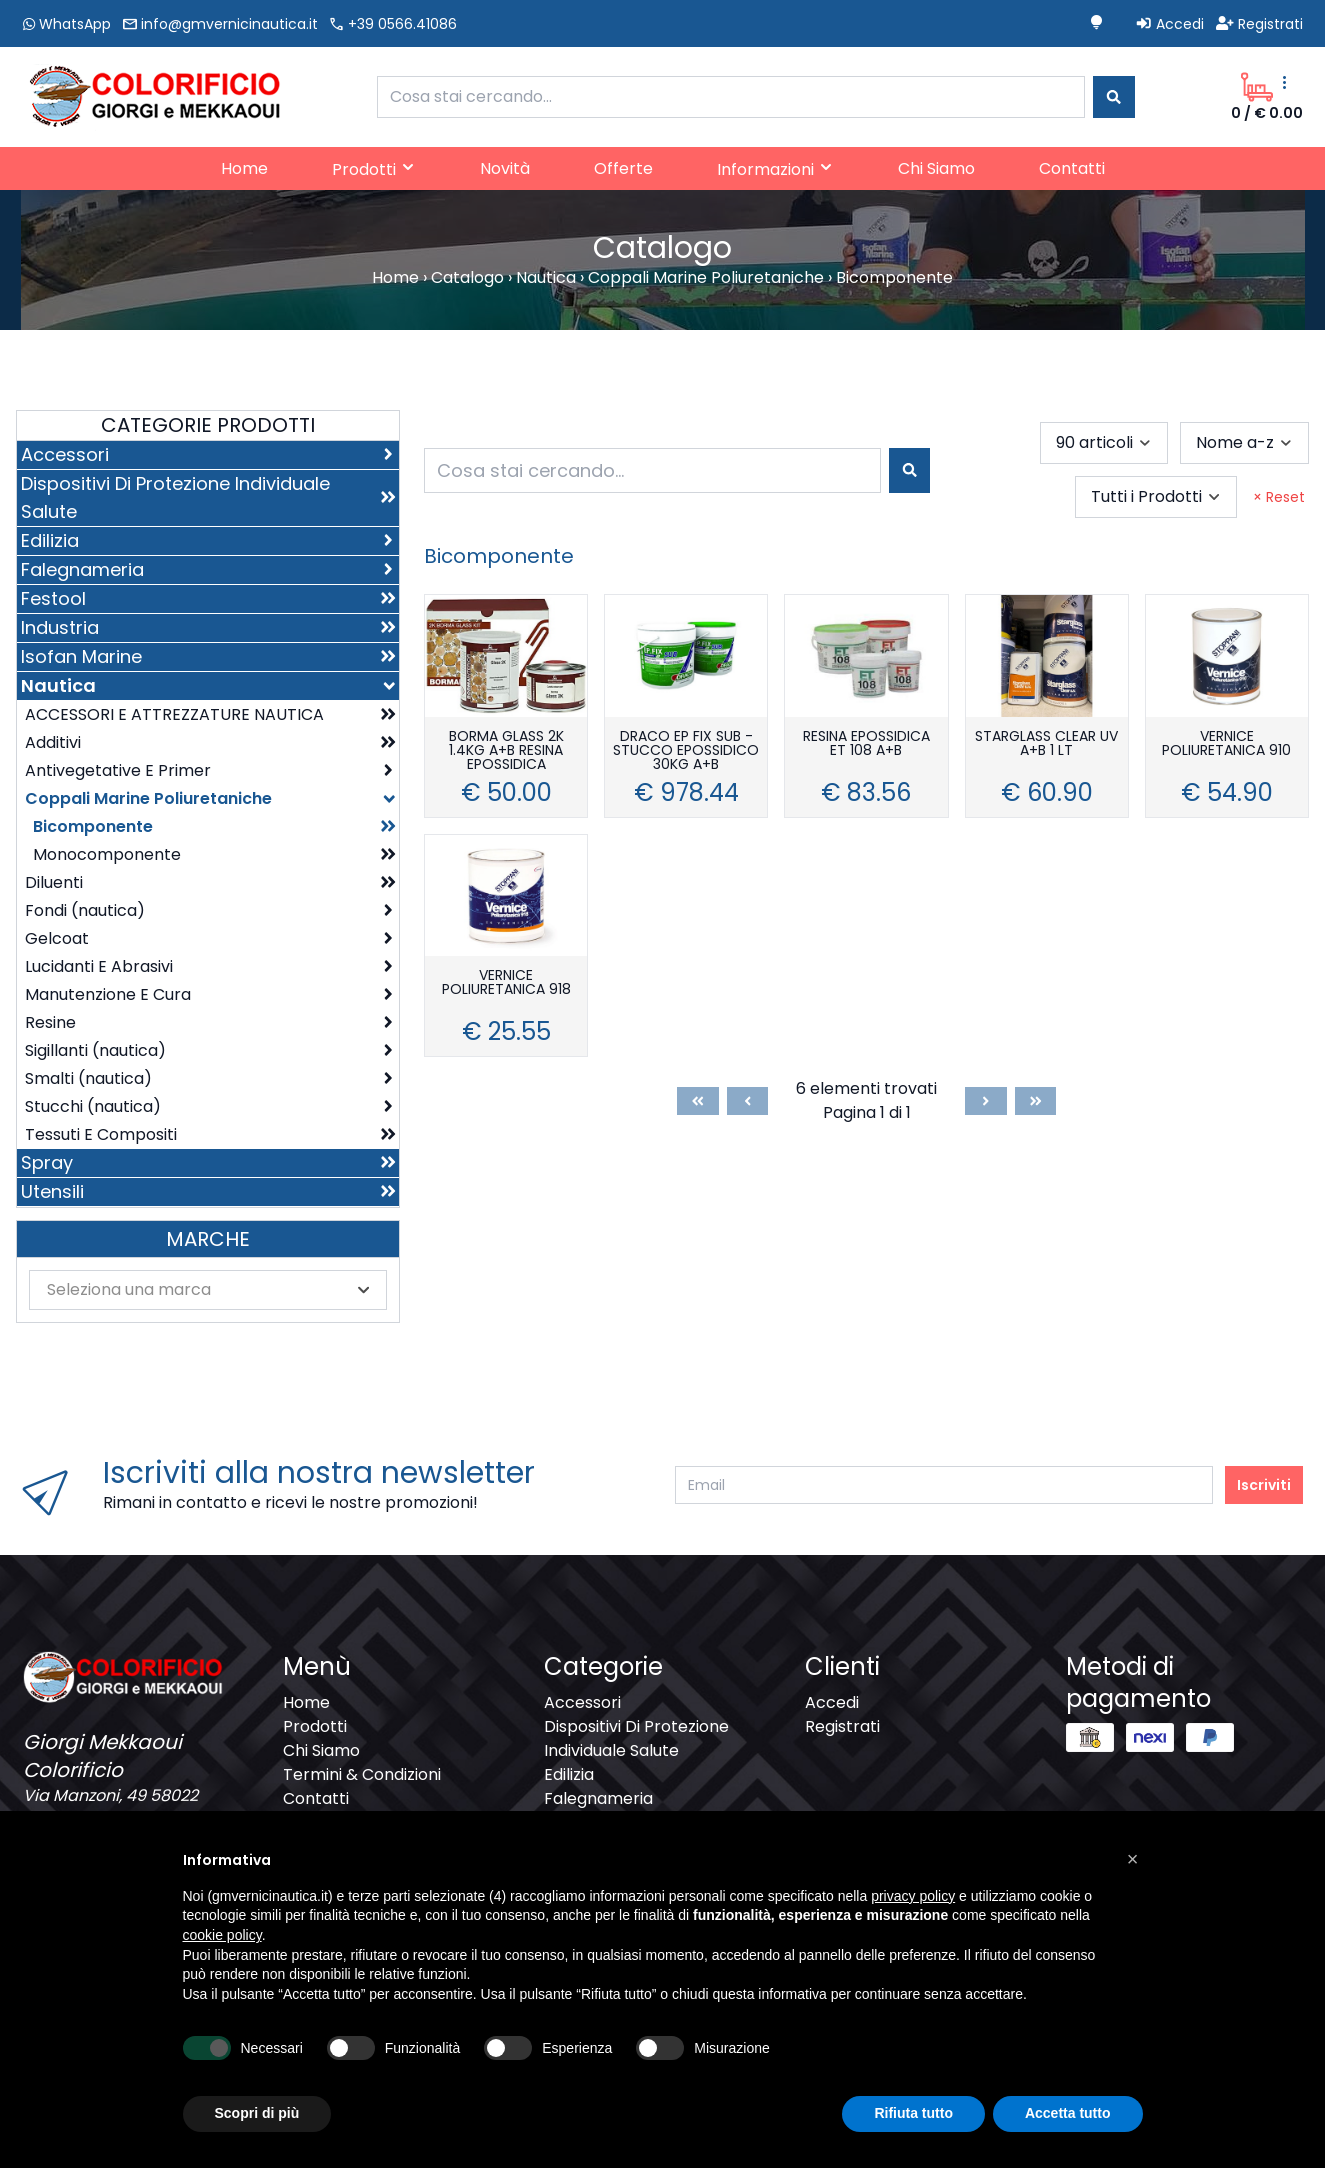 The width and height of the screenshot is (1325, 2168). What do you see at coordinates (986, 1101) in the screenshot?
I see `[Next]` at bounding box center [986, 1101].